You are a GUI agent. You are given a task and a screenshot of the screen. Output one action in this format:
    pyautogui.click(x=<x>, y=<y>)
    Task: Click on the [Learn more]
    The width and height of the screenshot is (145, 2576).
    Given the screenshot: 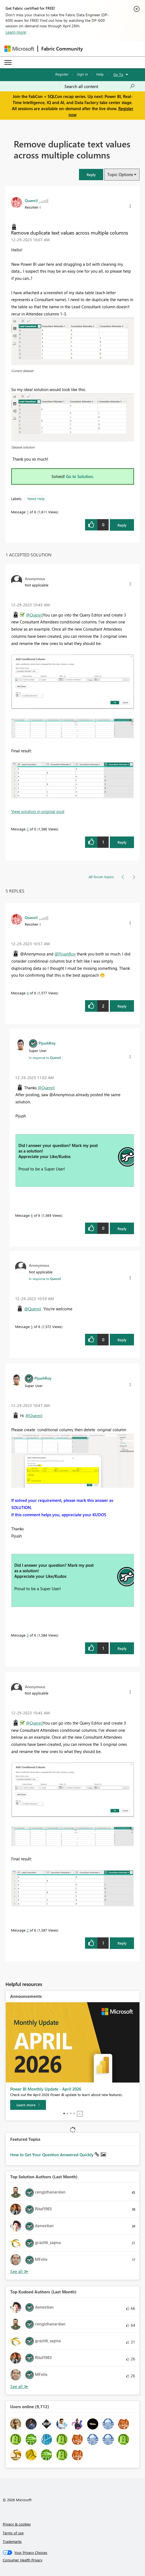 What is the action you would take?
    pyautogui.click(x=28, y=2105)
    